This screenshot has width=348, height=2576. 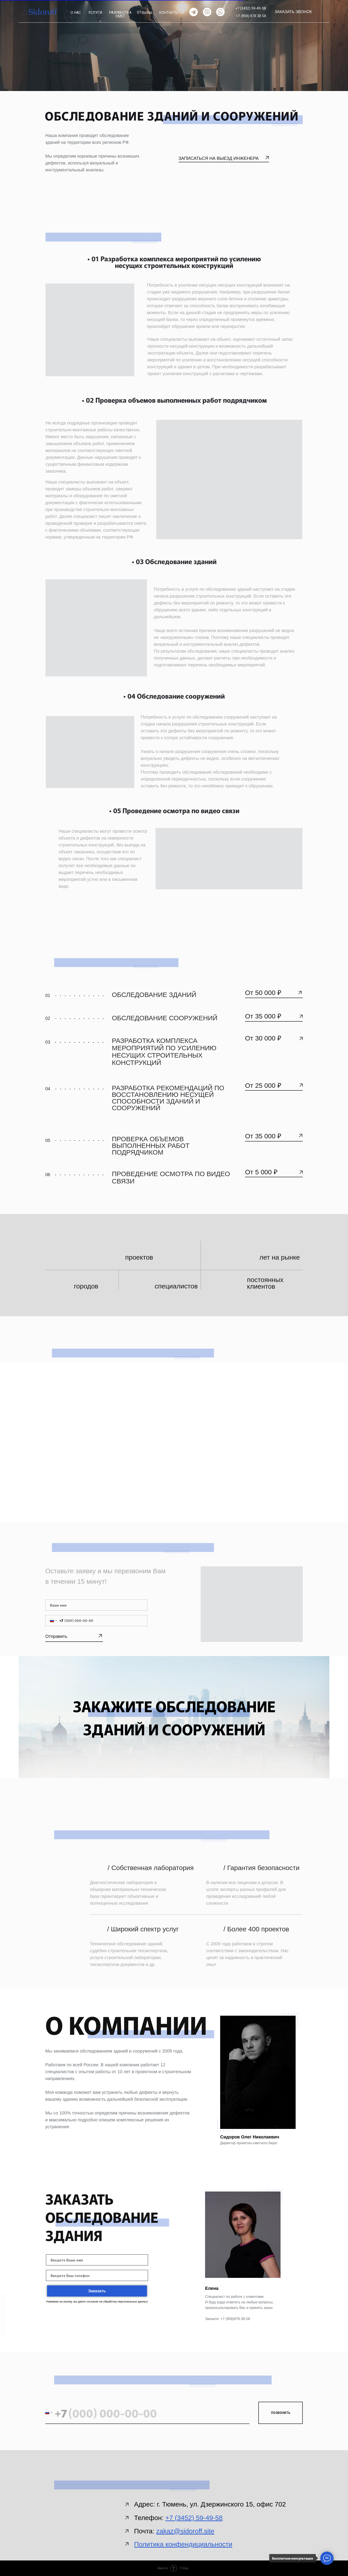 What do you see at coordinates (280, 2413) in the screenshot?
I see `ПОЗВОНИТЬ` at bounding box center [280, 2413].